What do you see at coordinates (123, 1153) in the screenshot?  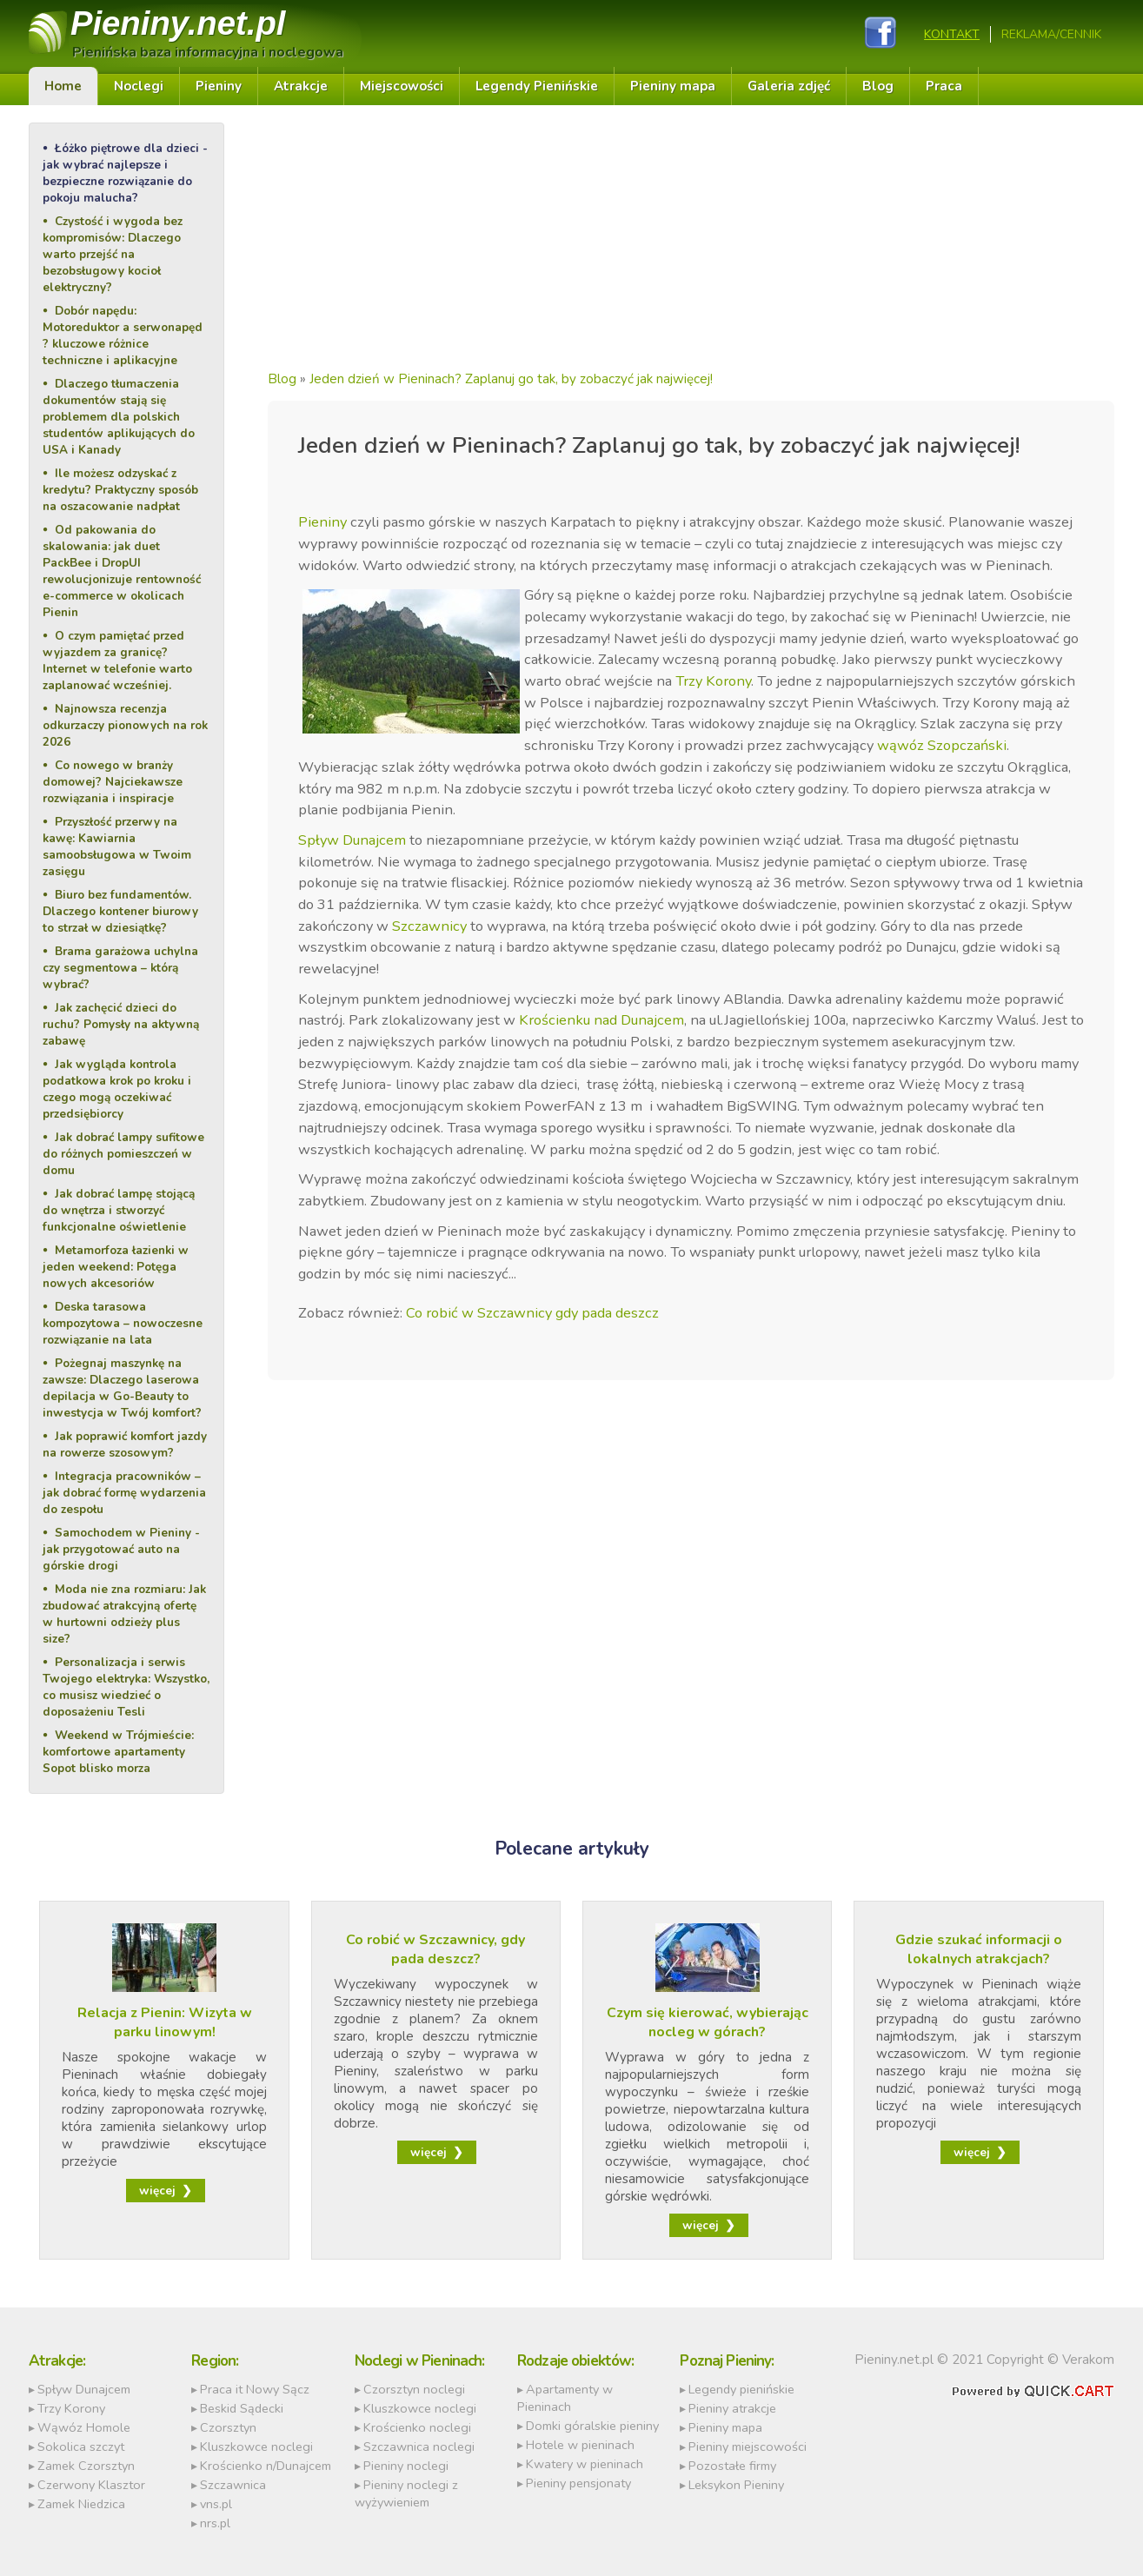 I see `Jak dobrać lampy sufitowe do różnych pomieszczeń w domu` at bounding box center [123, 1153].